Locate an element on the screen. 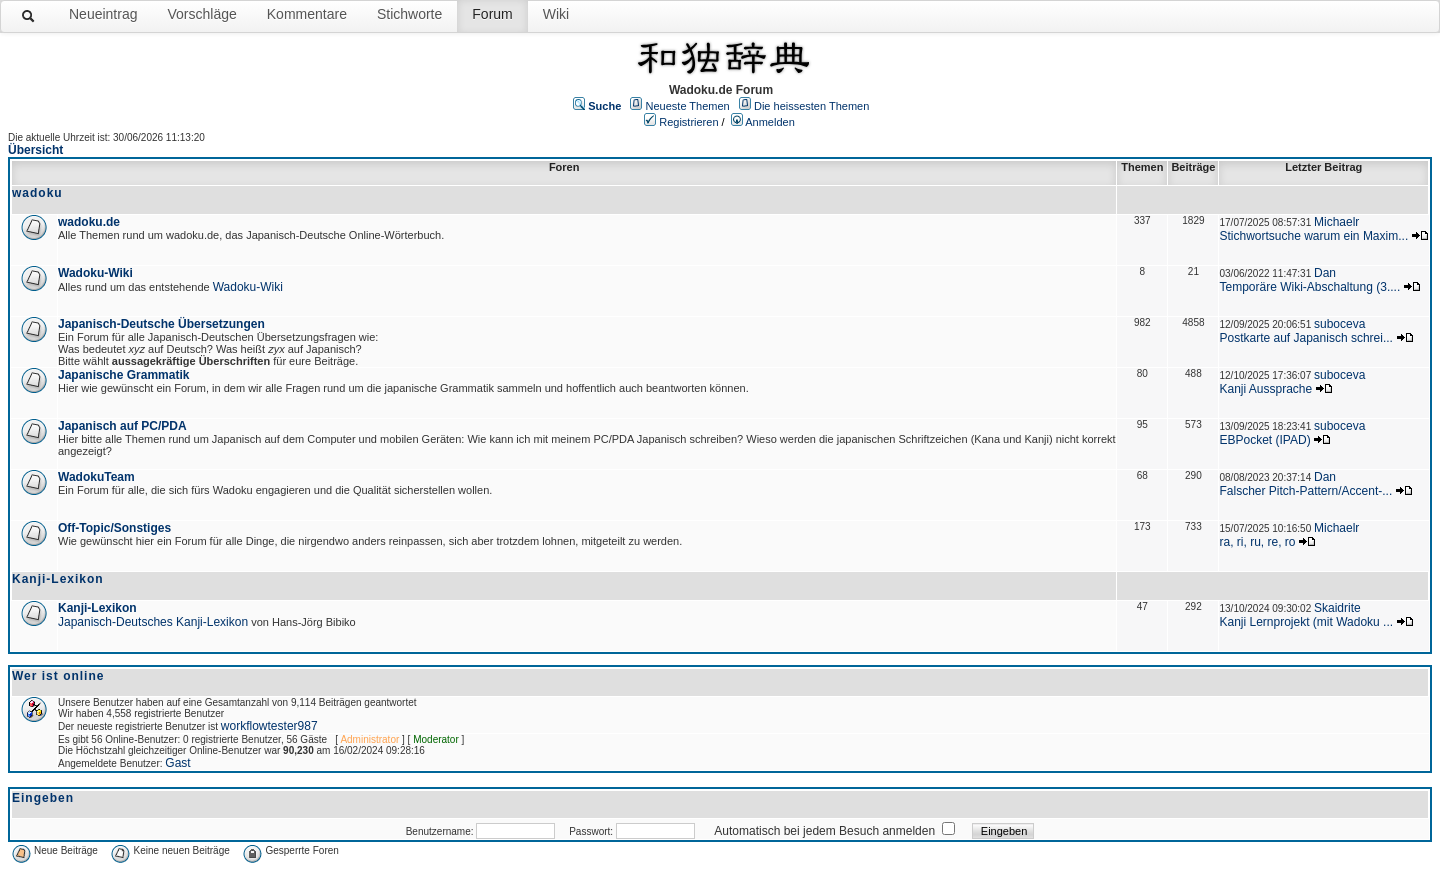 This screenshot has height=876, width=1440. workflowtester987 is located at coordinates (269, 726).